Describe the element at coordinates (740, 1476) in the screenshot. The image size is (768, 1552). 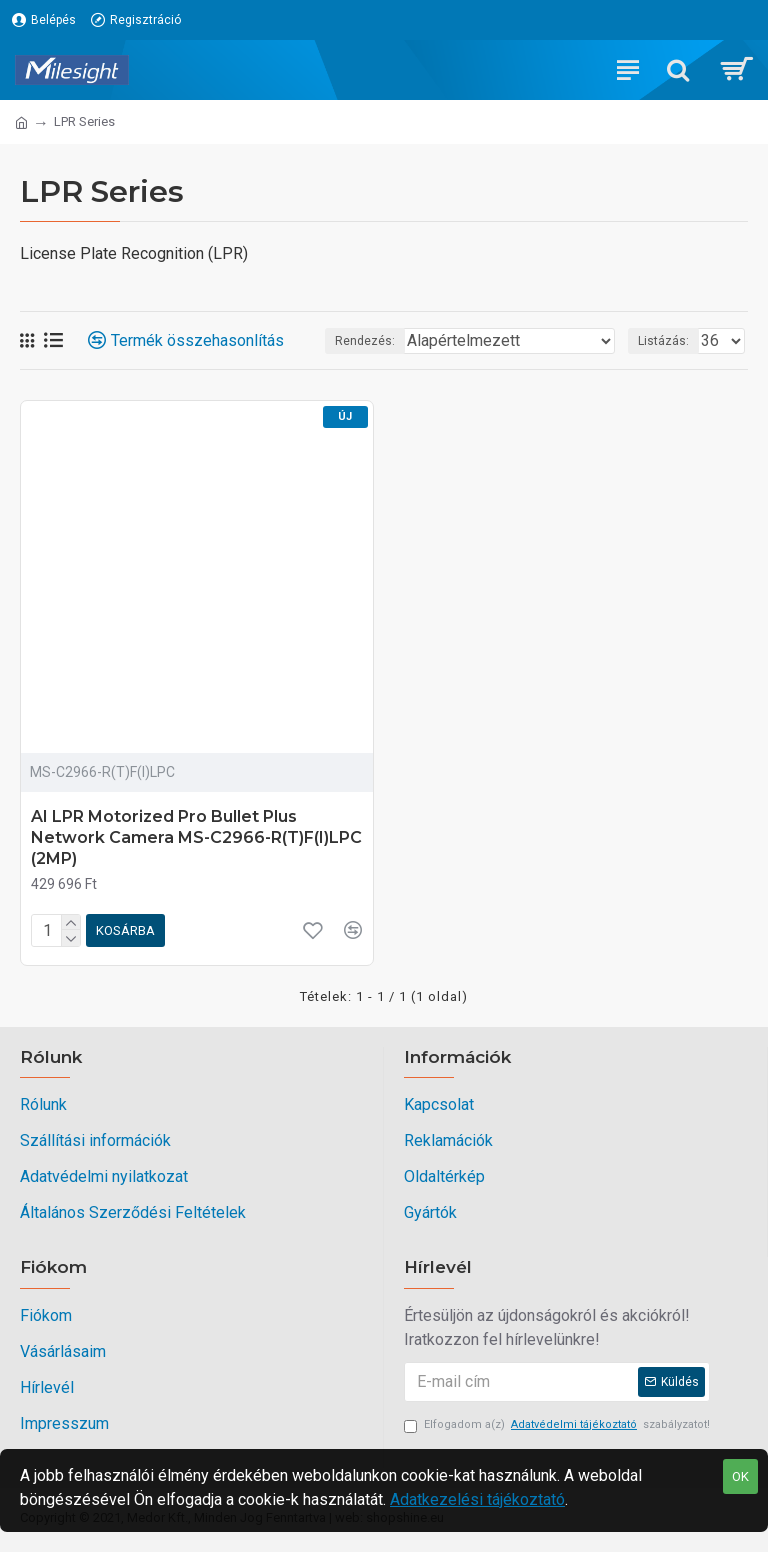
I see `OK` at that location.